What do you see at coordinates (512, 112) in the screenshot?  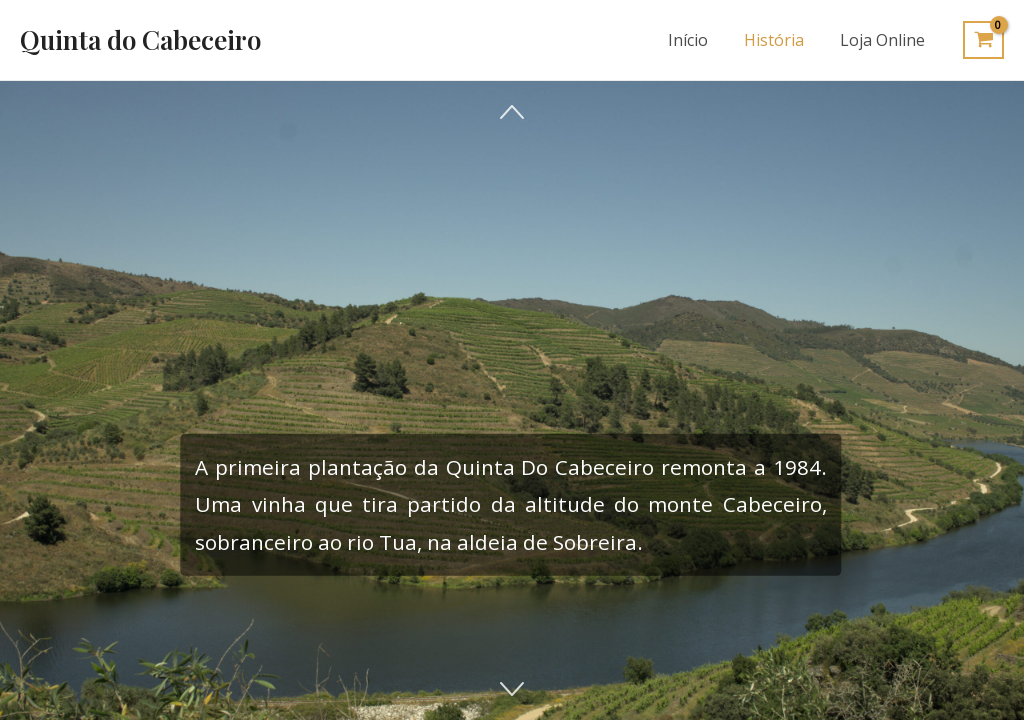 I see `[button]` at bounding box center [512, 112].